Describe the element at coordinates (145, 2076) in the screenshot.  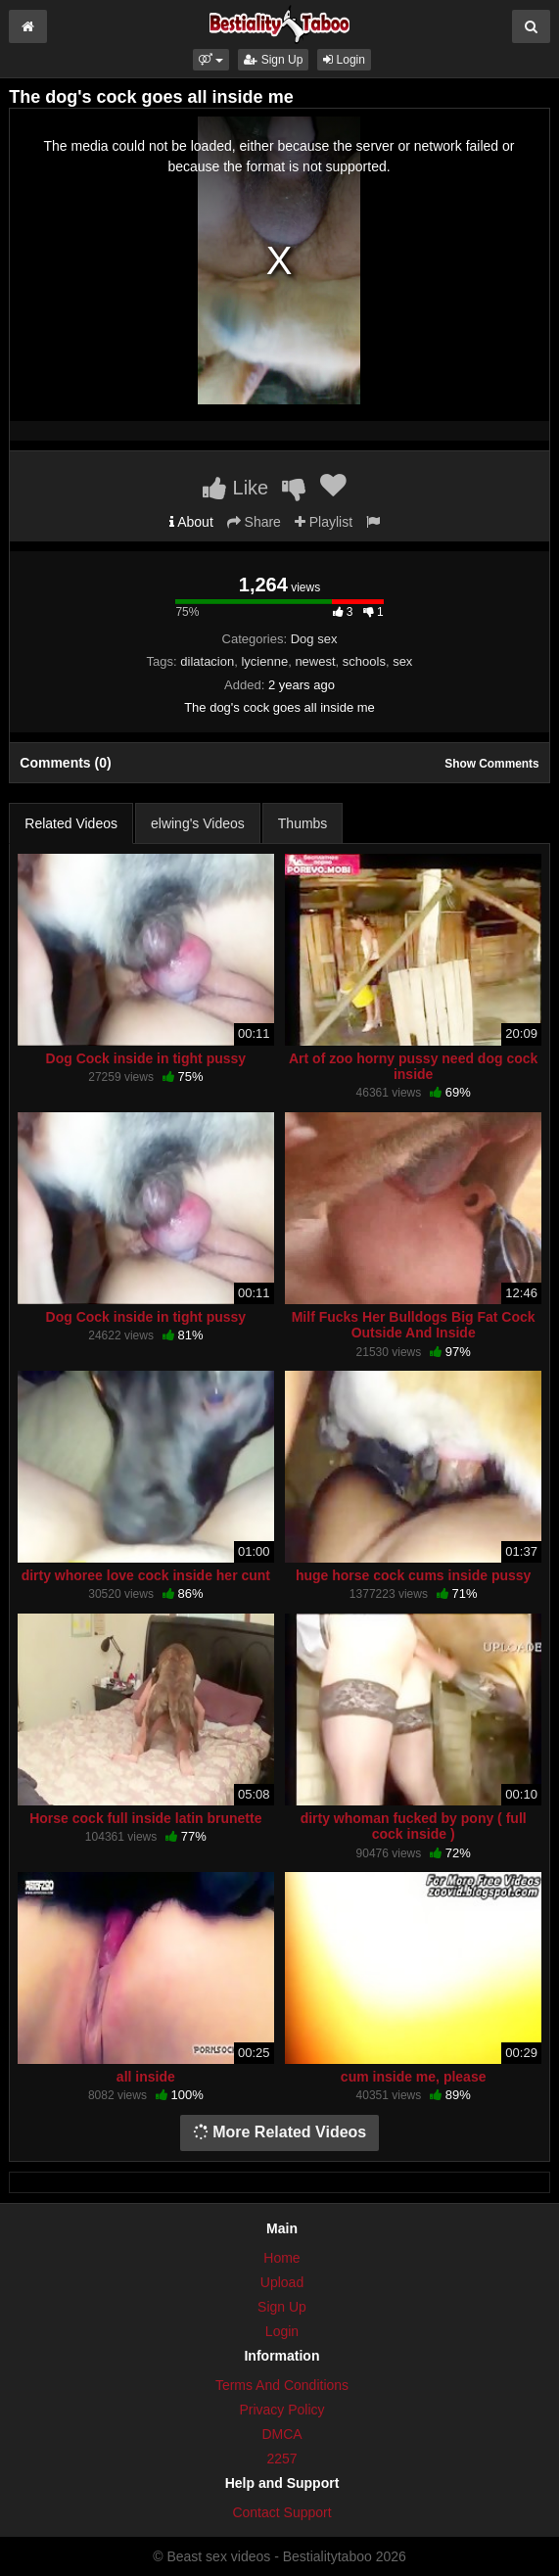
I see `all inside` at that location.